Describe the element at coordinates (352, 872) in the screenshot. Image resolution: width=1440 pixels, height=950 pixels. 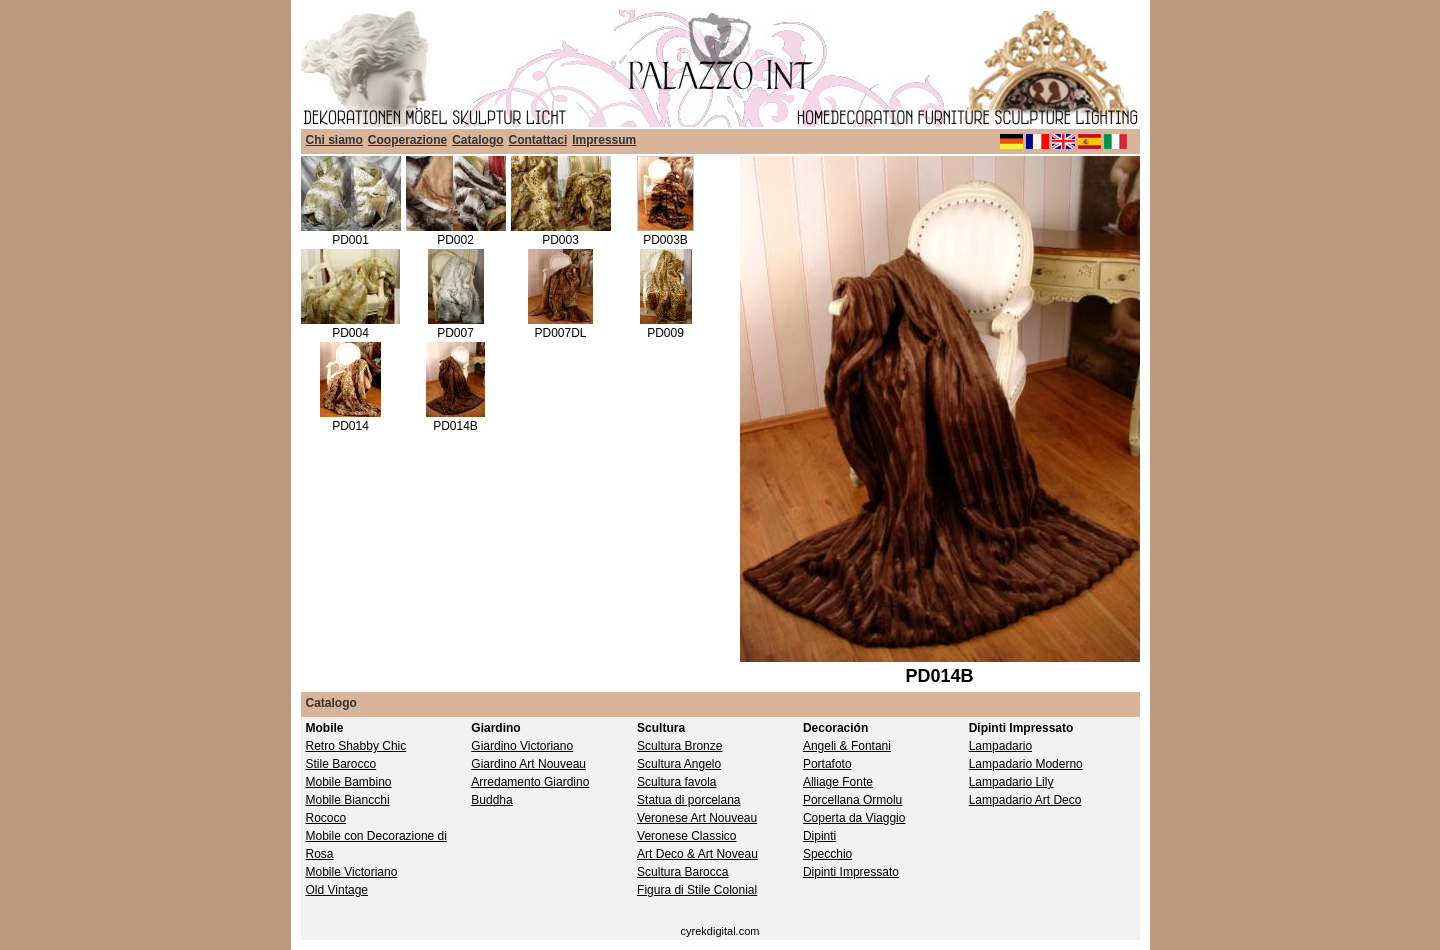
I see `Mobile Victoriano` at that location.